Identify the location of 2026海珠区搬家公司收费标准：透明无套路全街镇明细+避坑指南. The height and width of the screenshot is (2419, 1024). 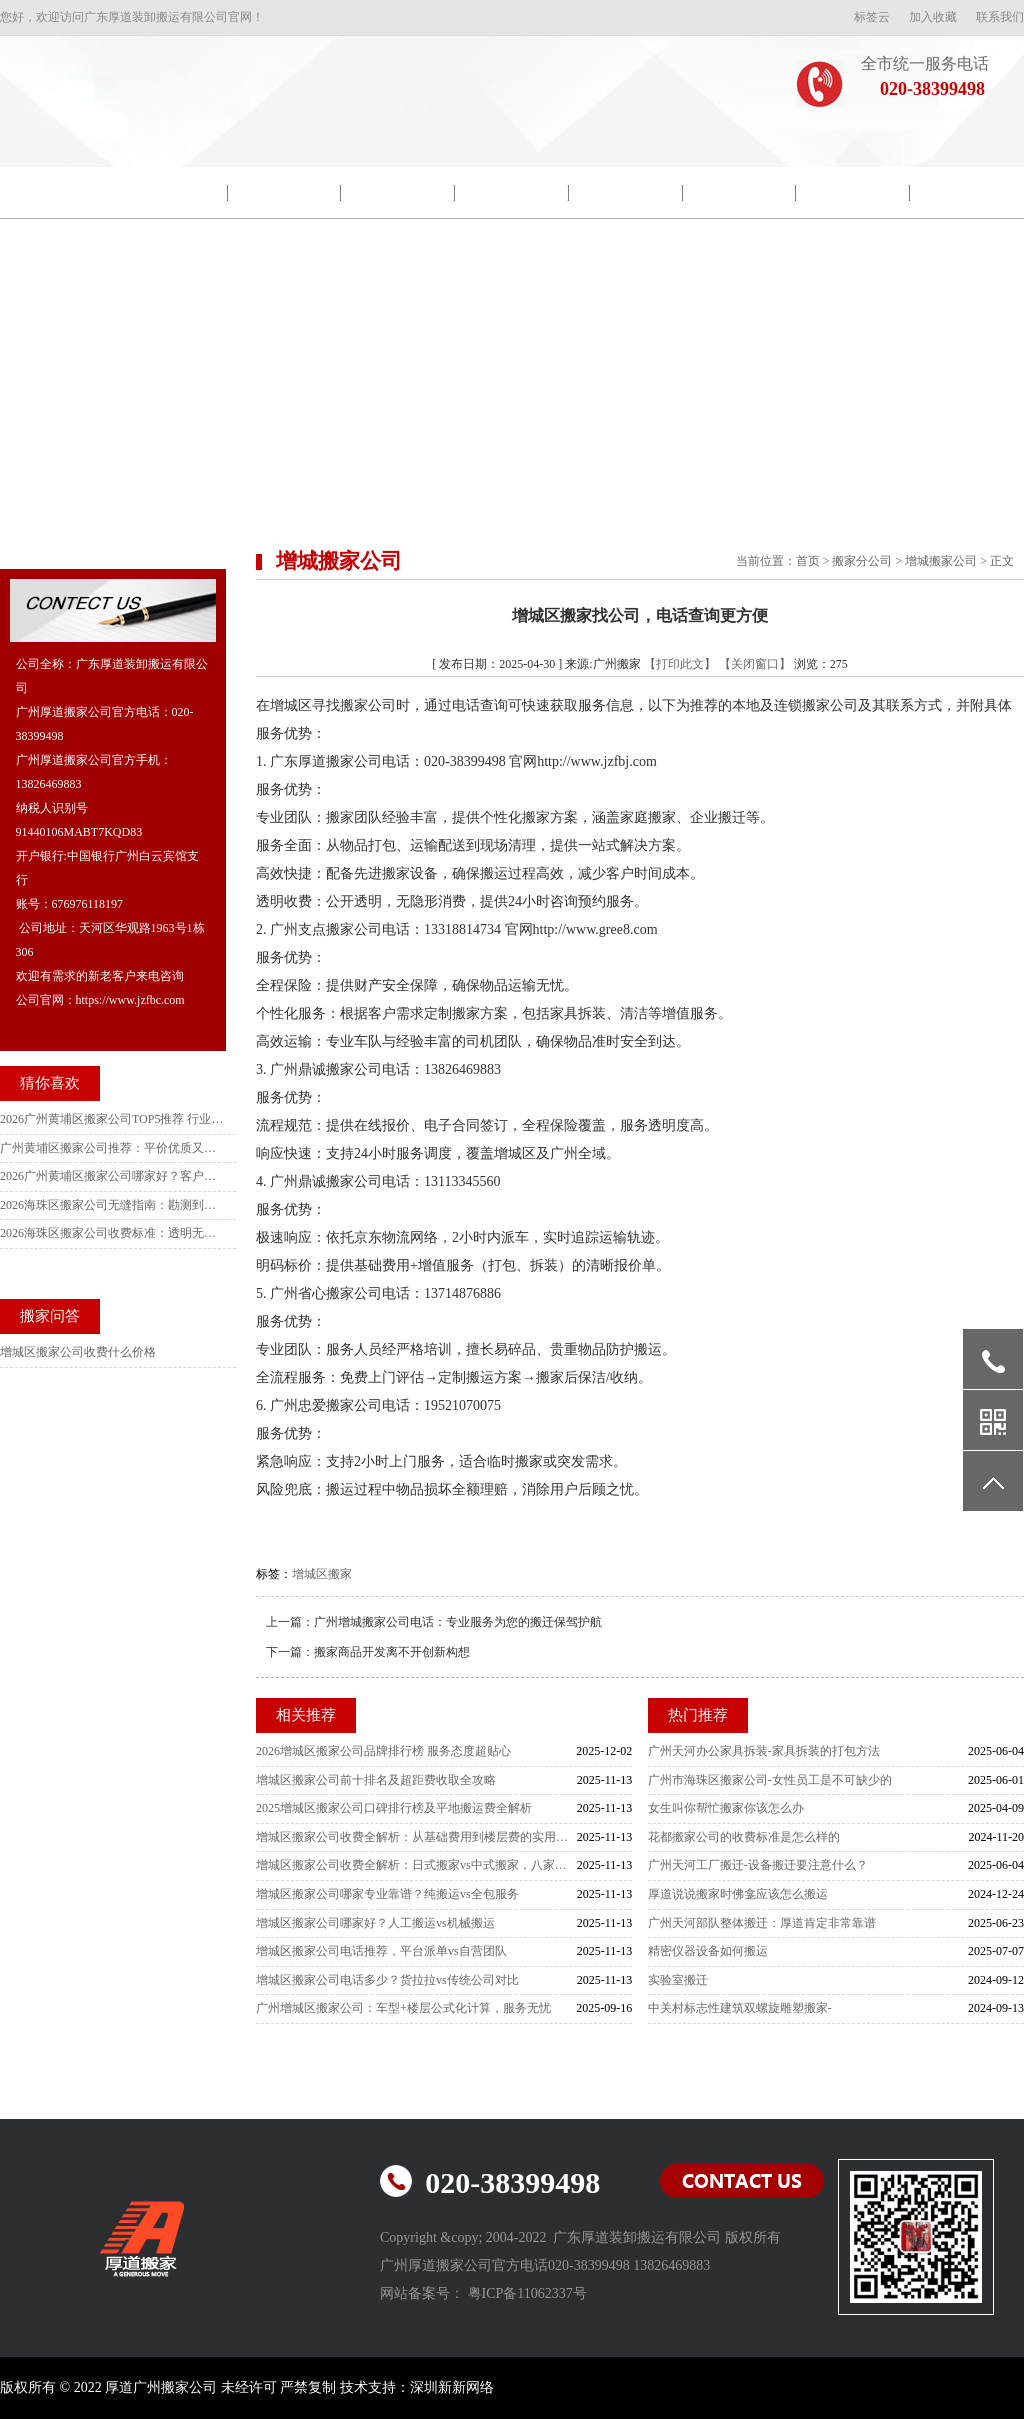
(113, 1233).